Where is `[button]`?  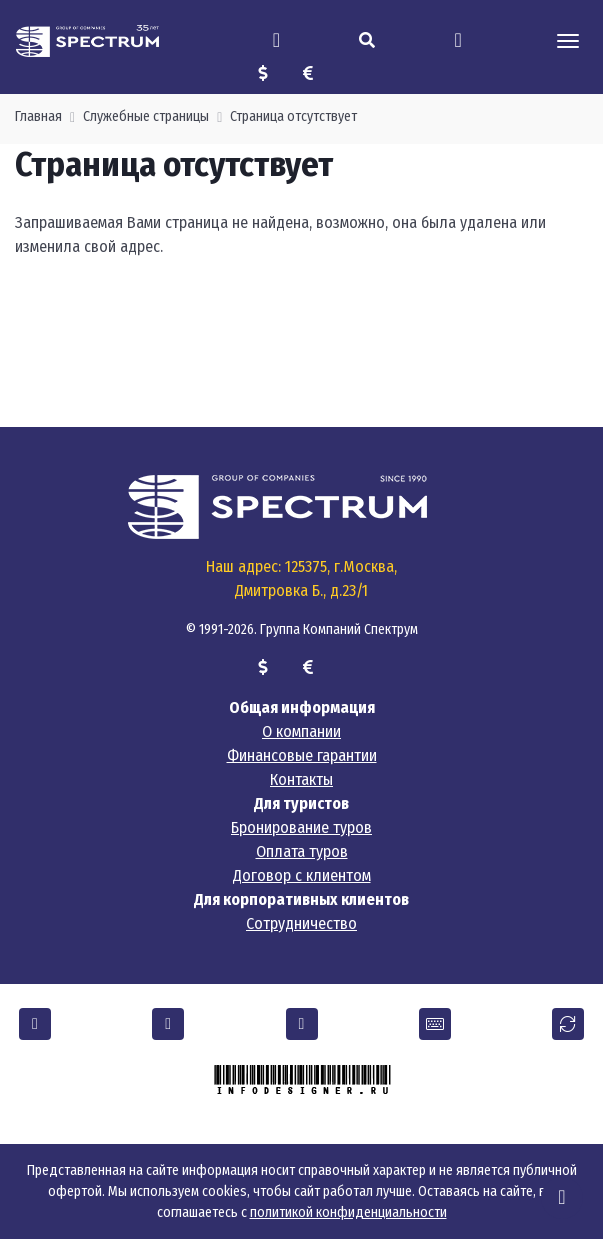 [button] is located at coordinates (35, 1024).